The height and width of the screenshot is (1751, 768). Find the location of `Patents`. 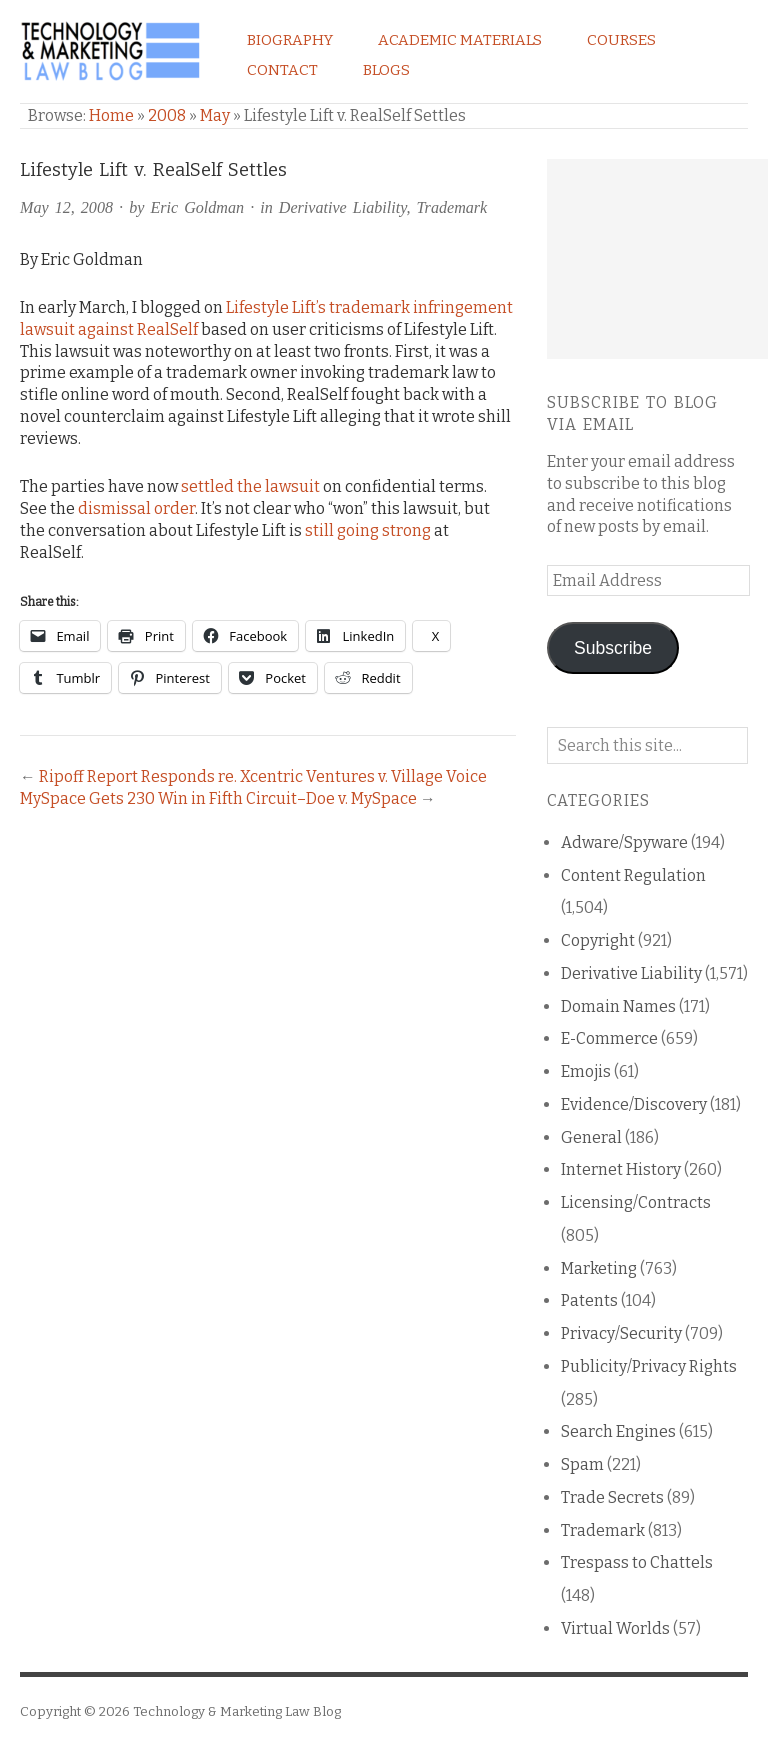

Patents is located at coordinates (589, 1300).